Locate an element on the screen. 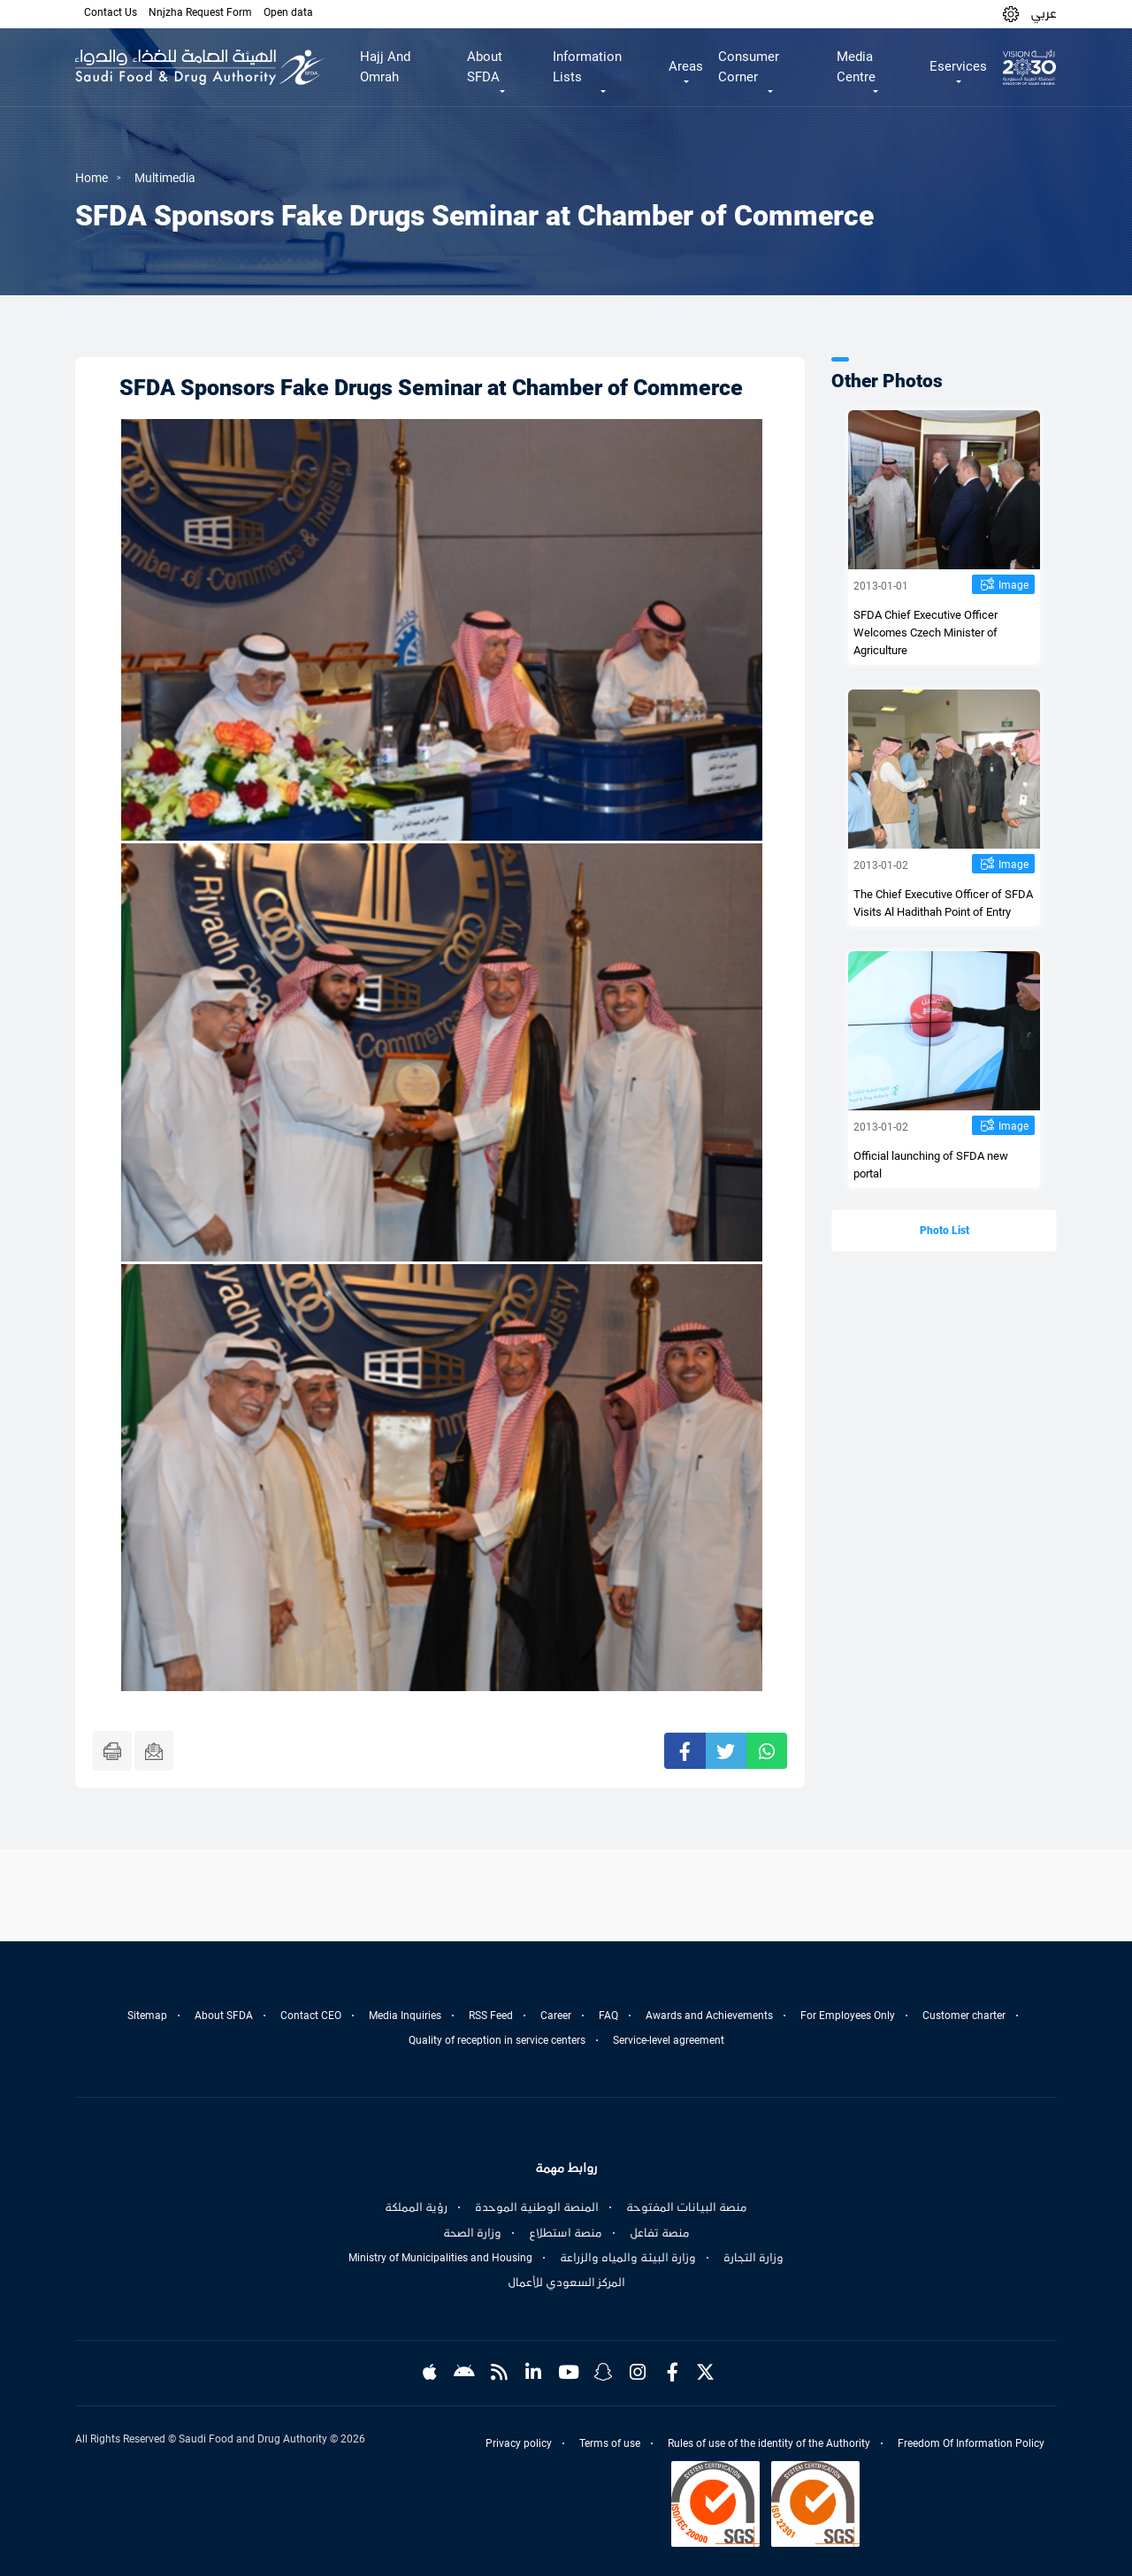 The image size is (1132, 2576). FAQ is located at coordinates (608, 2015).